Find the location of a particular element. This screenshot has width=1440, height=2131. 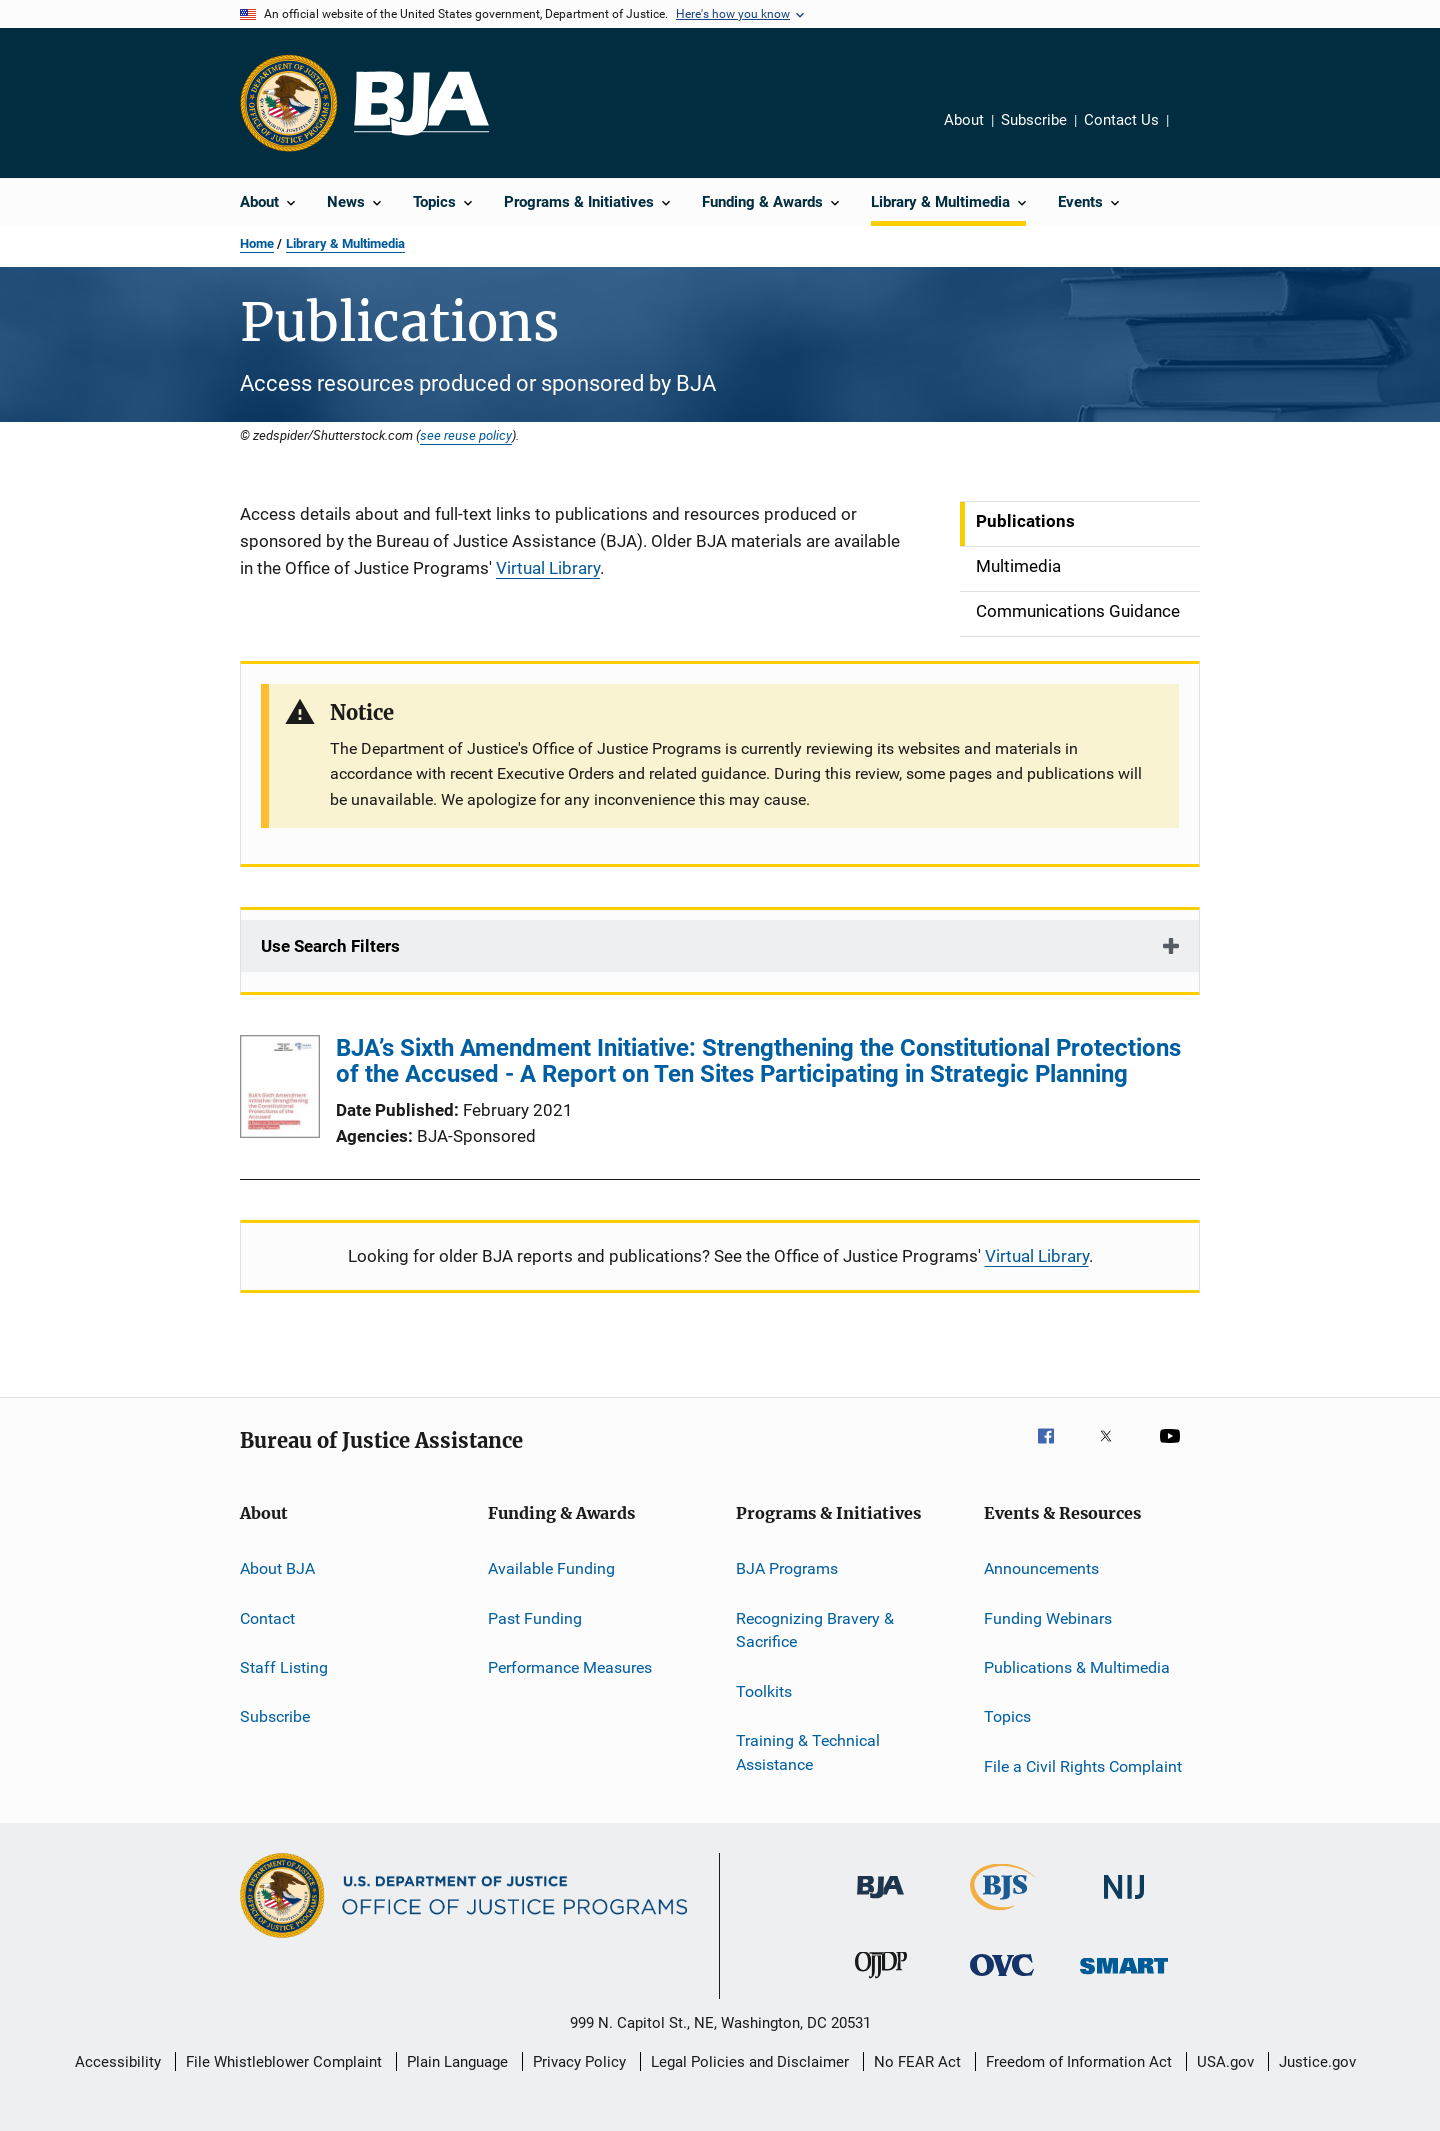

About is located at coordinates (964, 120).